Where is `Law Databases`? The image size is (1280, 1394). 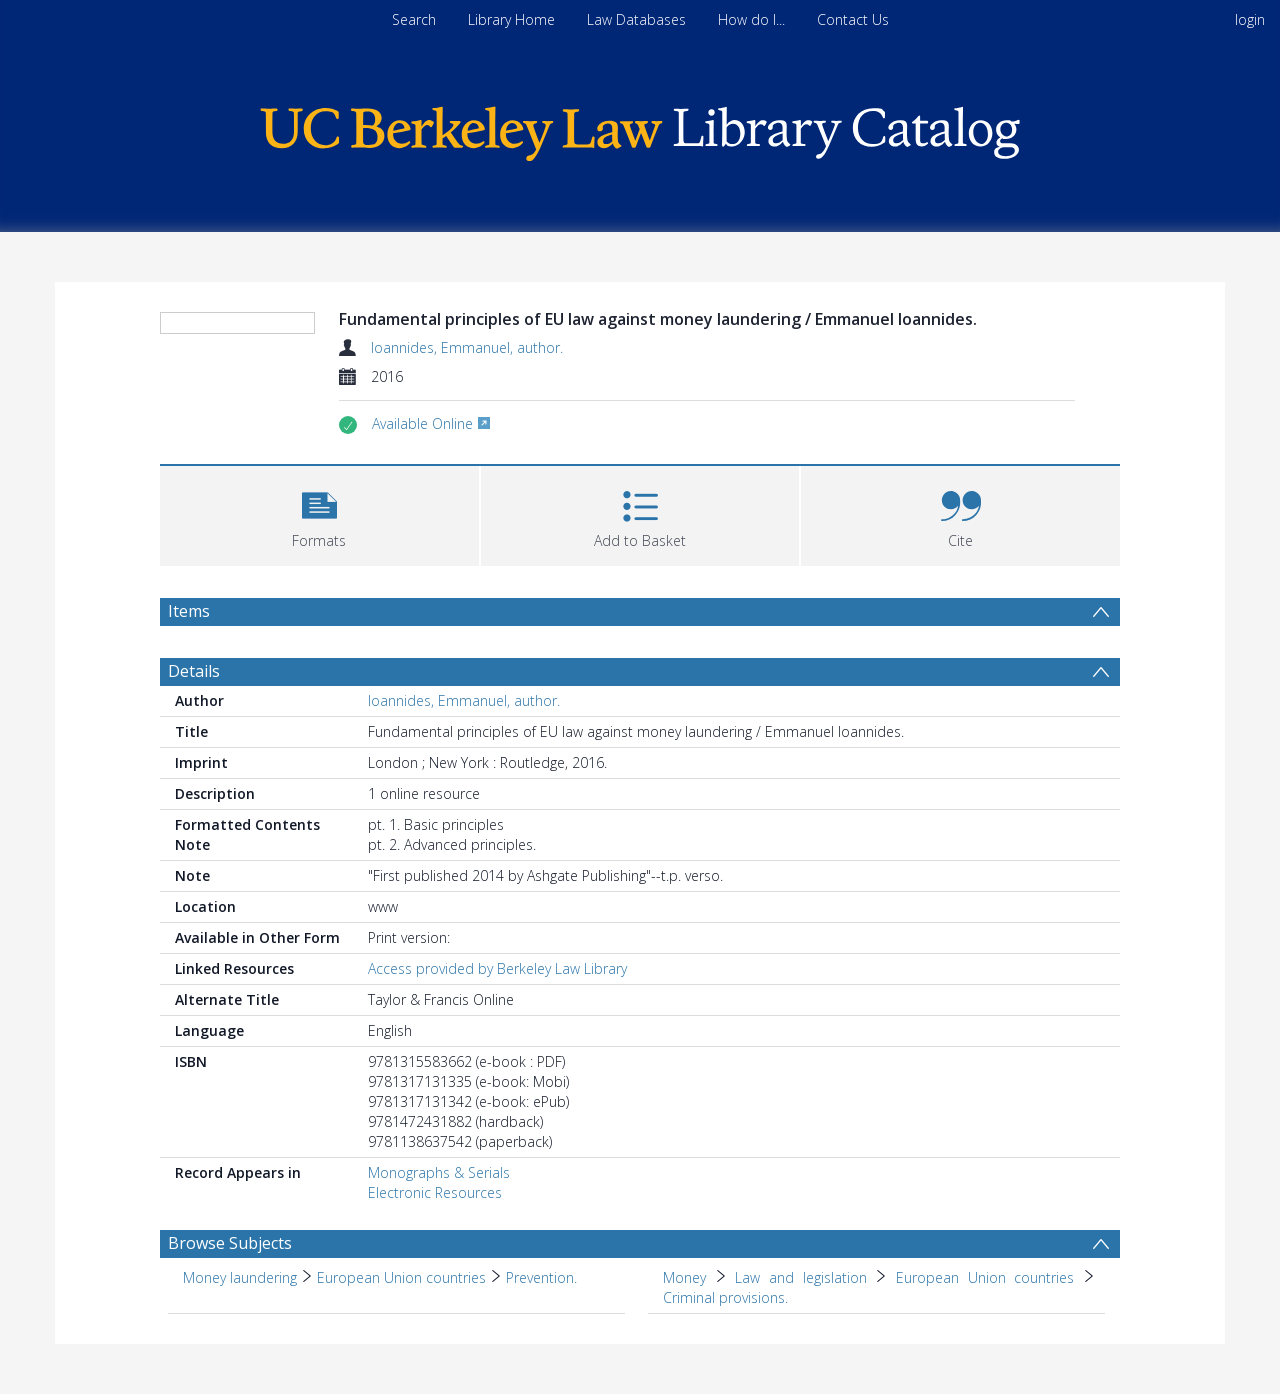
Law Databases is located at coordinates (636, 19).